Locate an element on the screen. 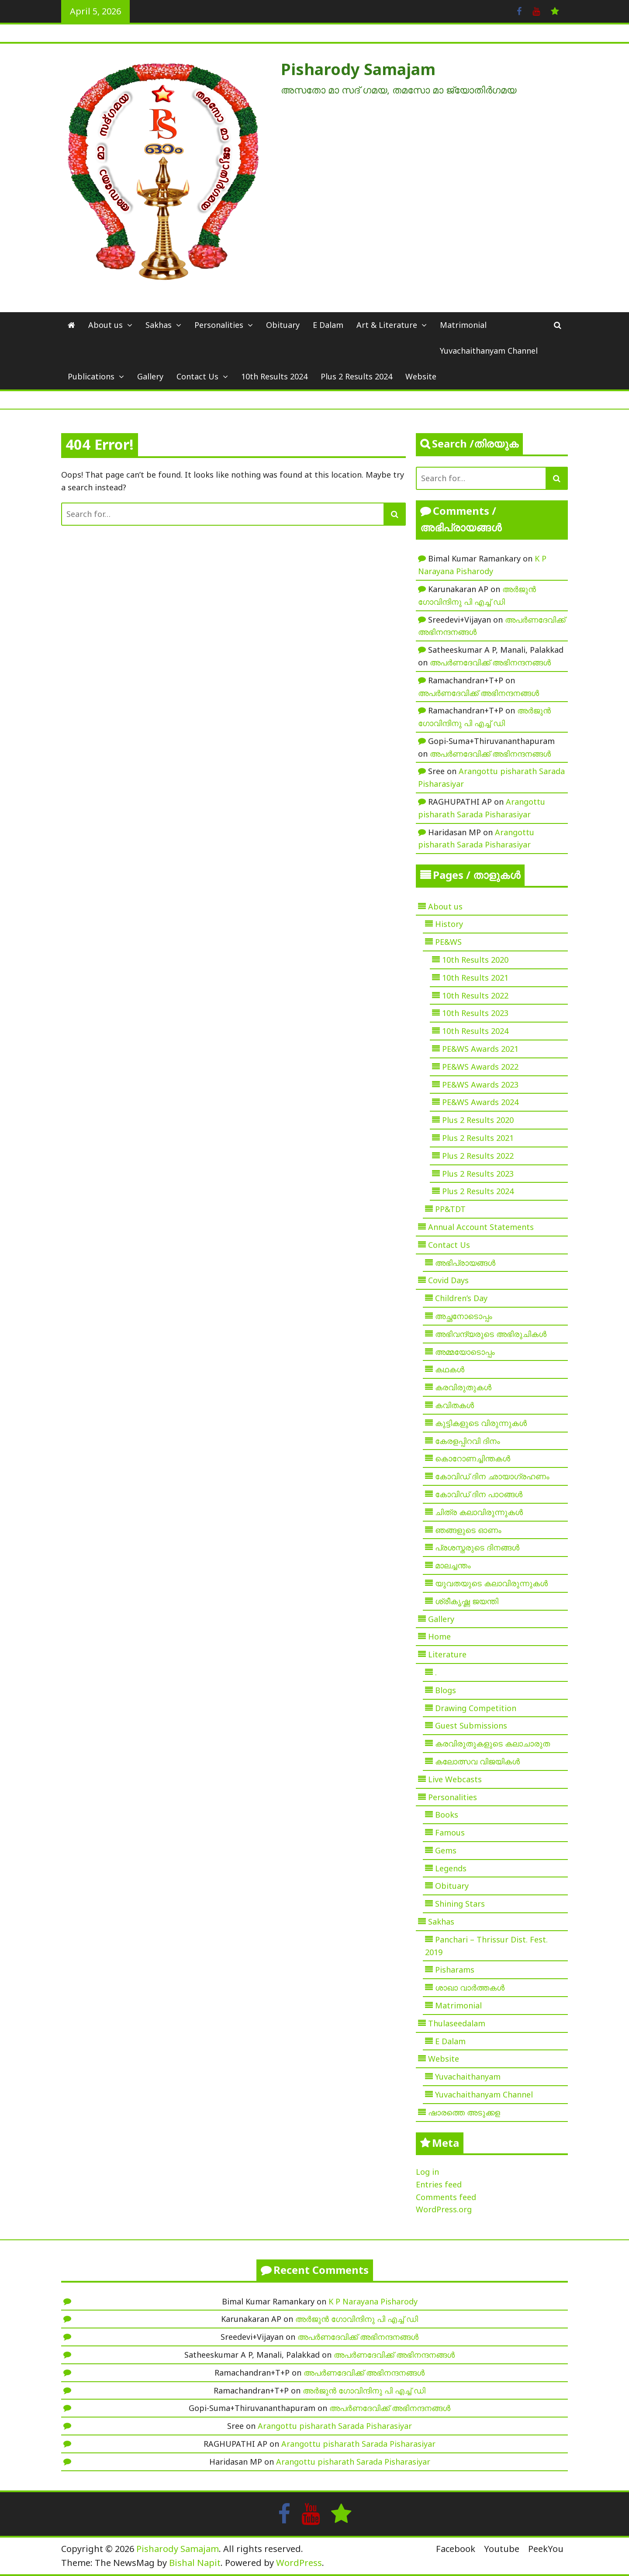 This screenshot has width=629, height=2576. Gems is located at coordinates (445, 1850).